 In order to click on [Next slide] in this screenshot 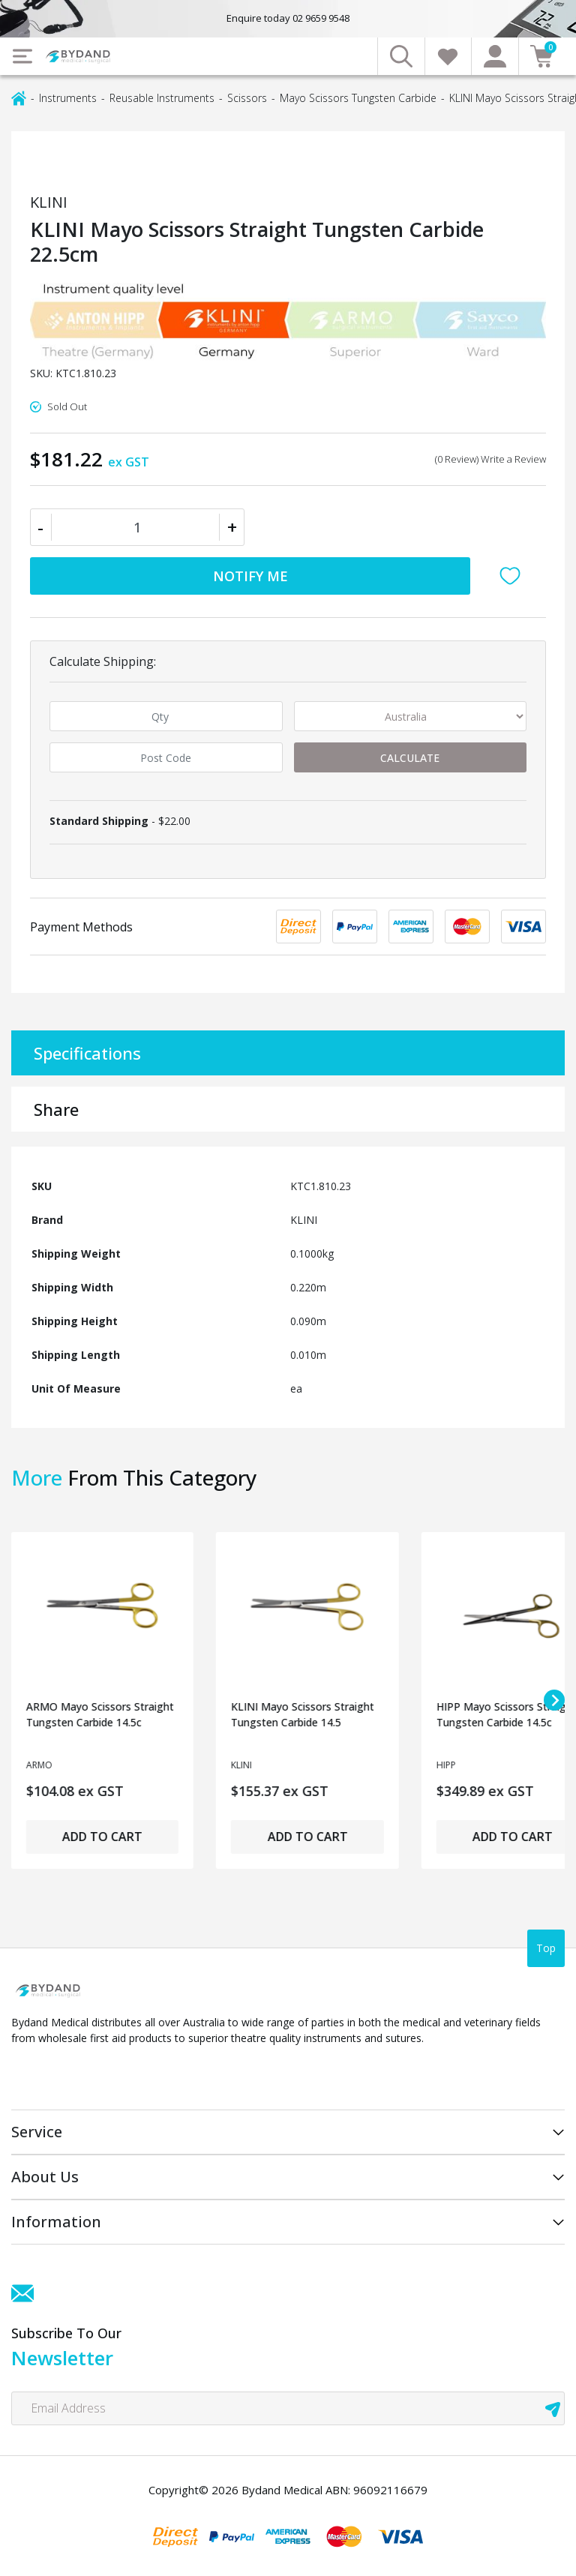, I will do `click(554, 1700)`.